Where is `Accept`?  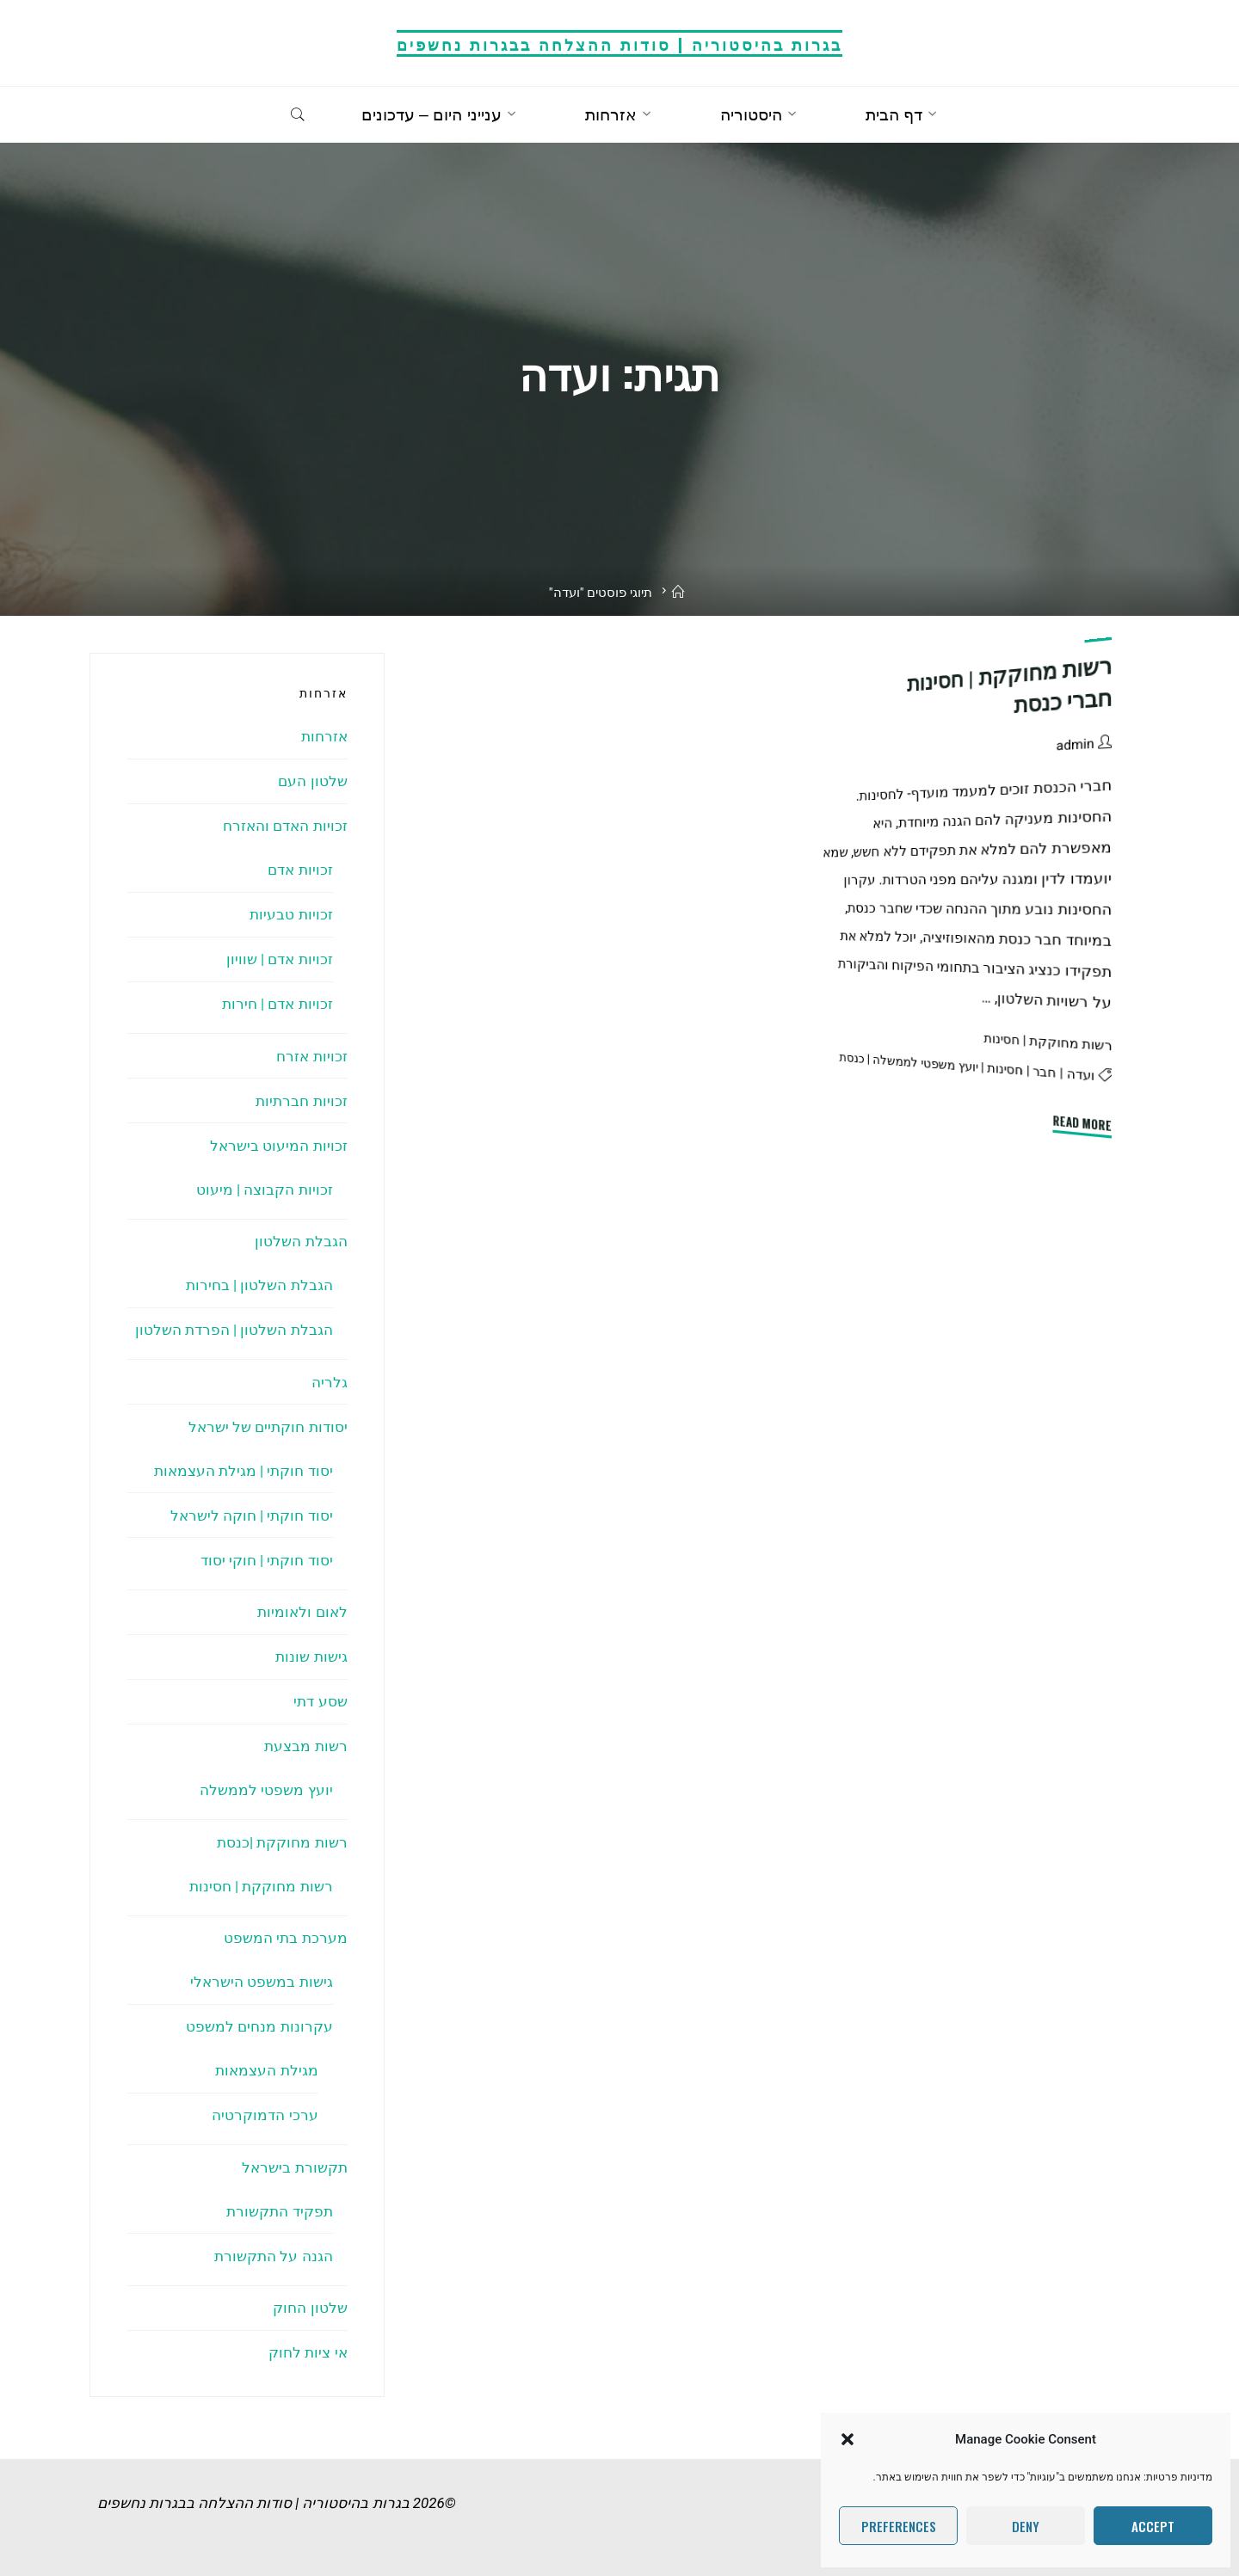 Accept is located at coordinates (1152, 2526).